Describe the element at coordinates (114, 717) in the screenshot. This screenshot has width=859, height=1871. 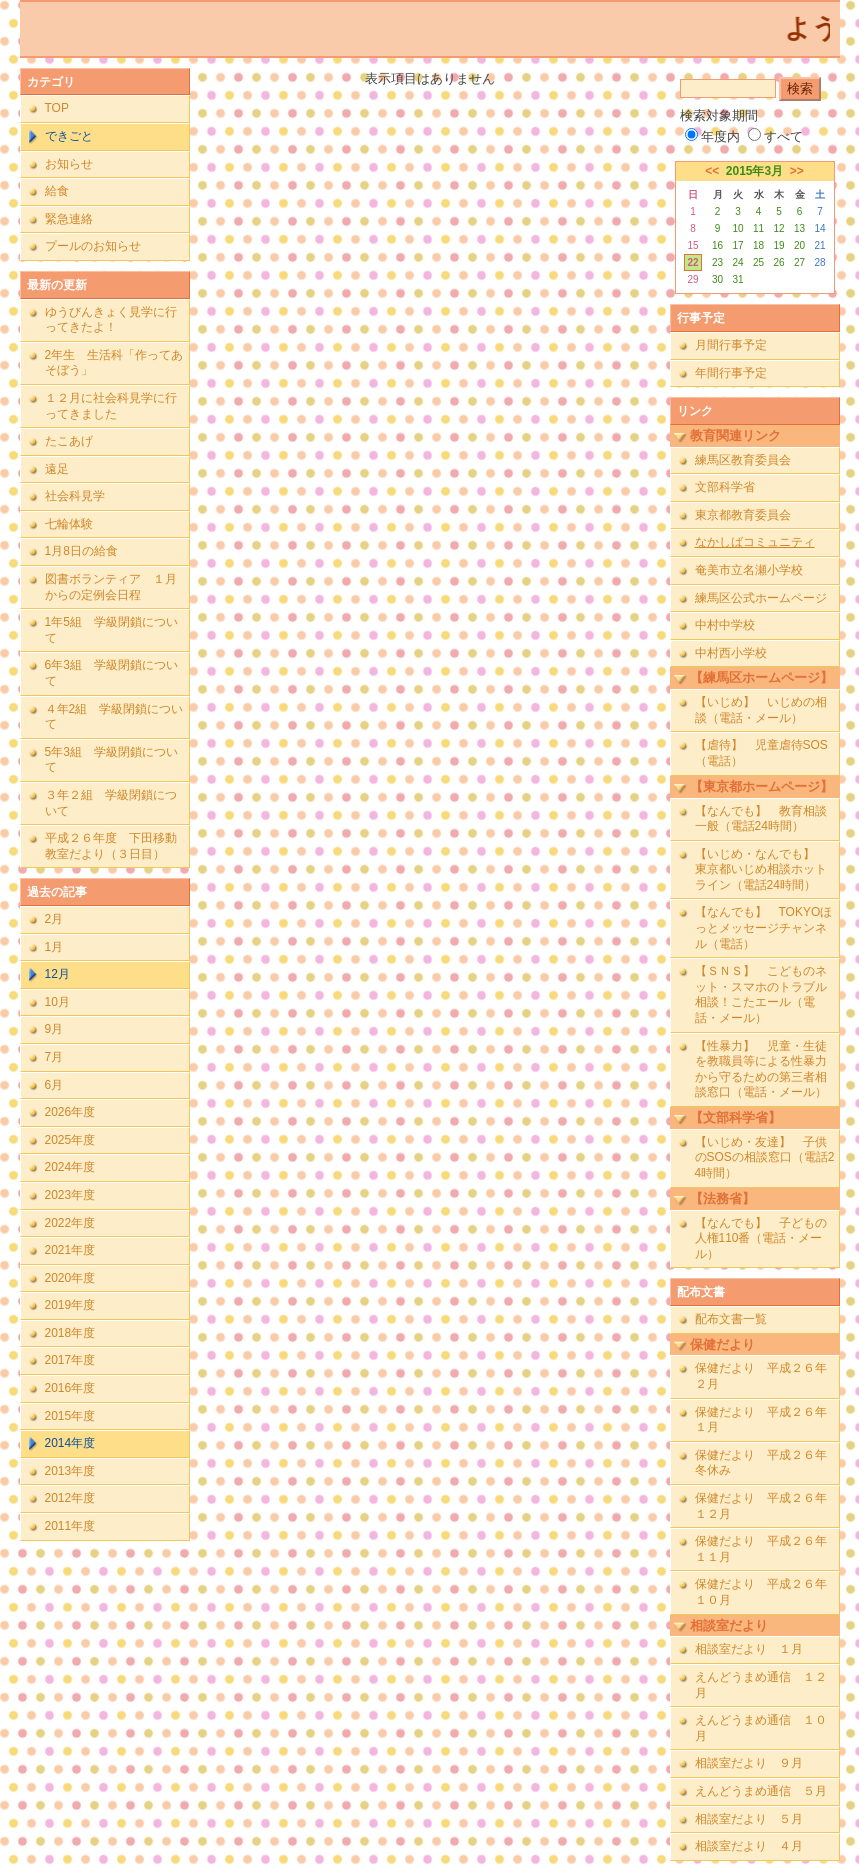
I see `４年2組 学級閉鎖について` at that location.